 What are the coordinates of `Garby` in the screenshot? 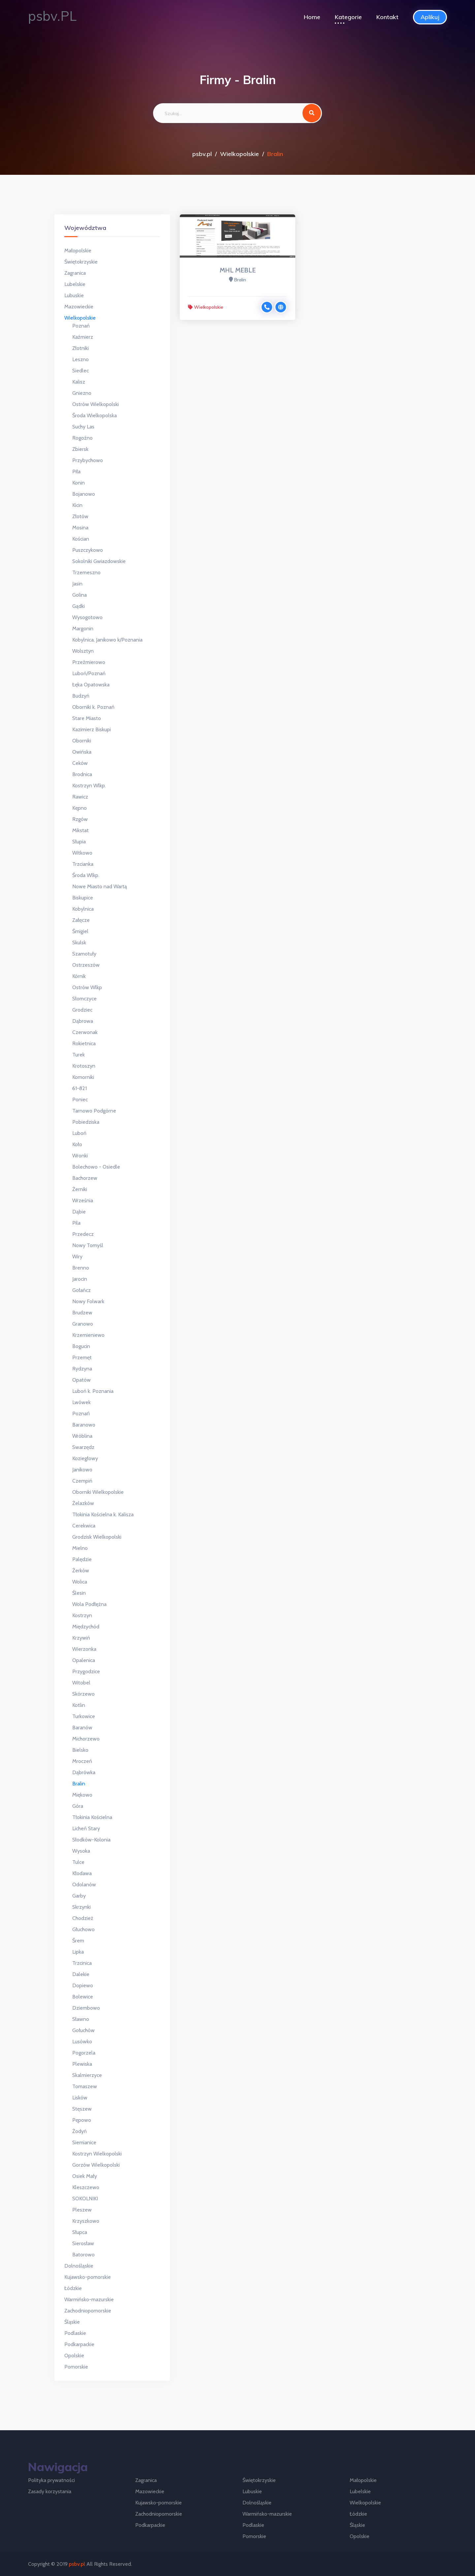 It's located at (79, 1896).